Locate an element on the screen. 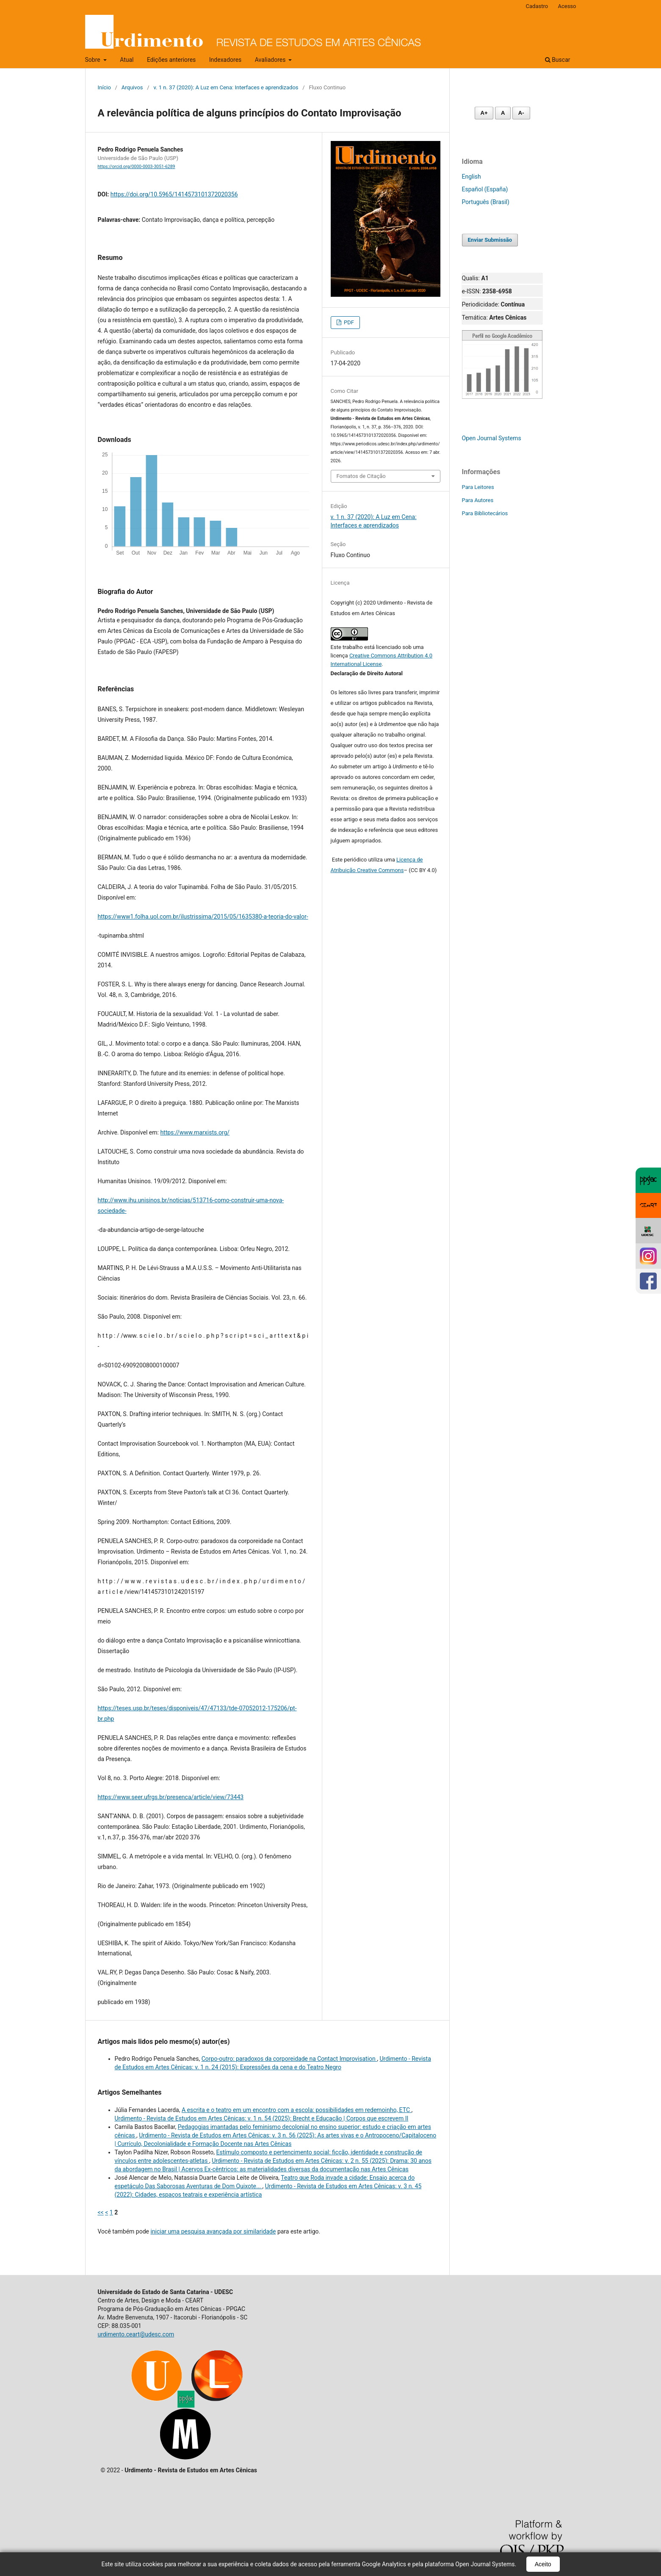 The image size is (661, 2576). Enviar Submissão is located at coordinates (490, 240).